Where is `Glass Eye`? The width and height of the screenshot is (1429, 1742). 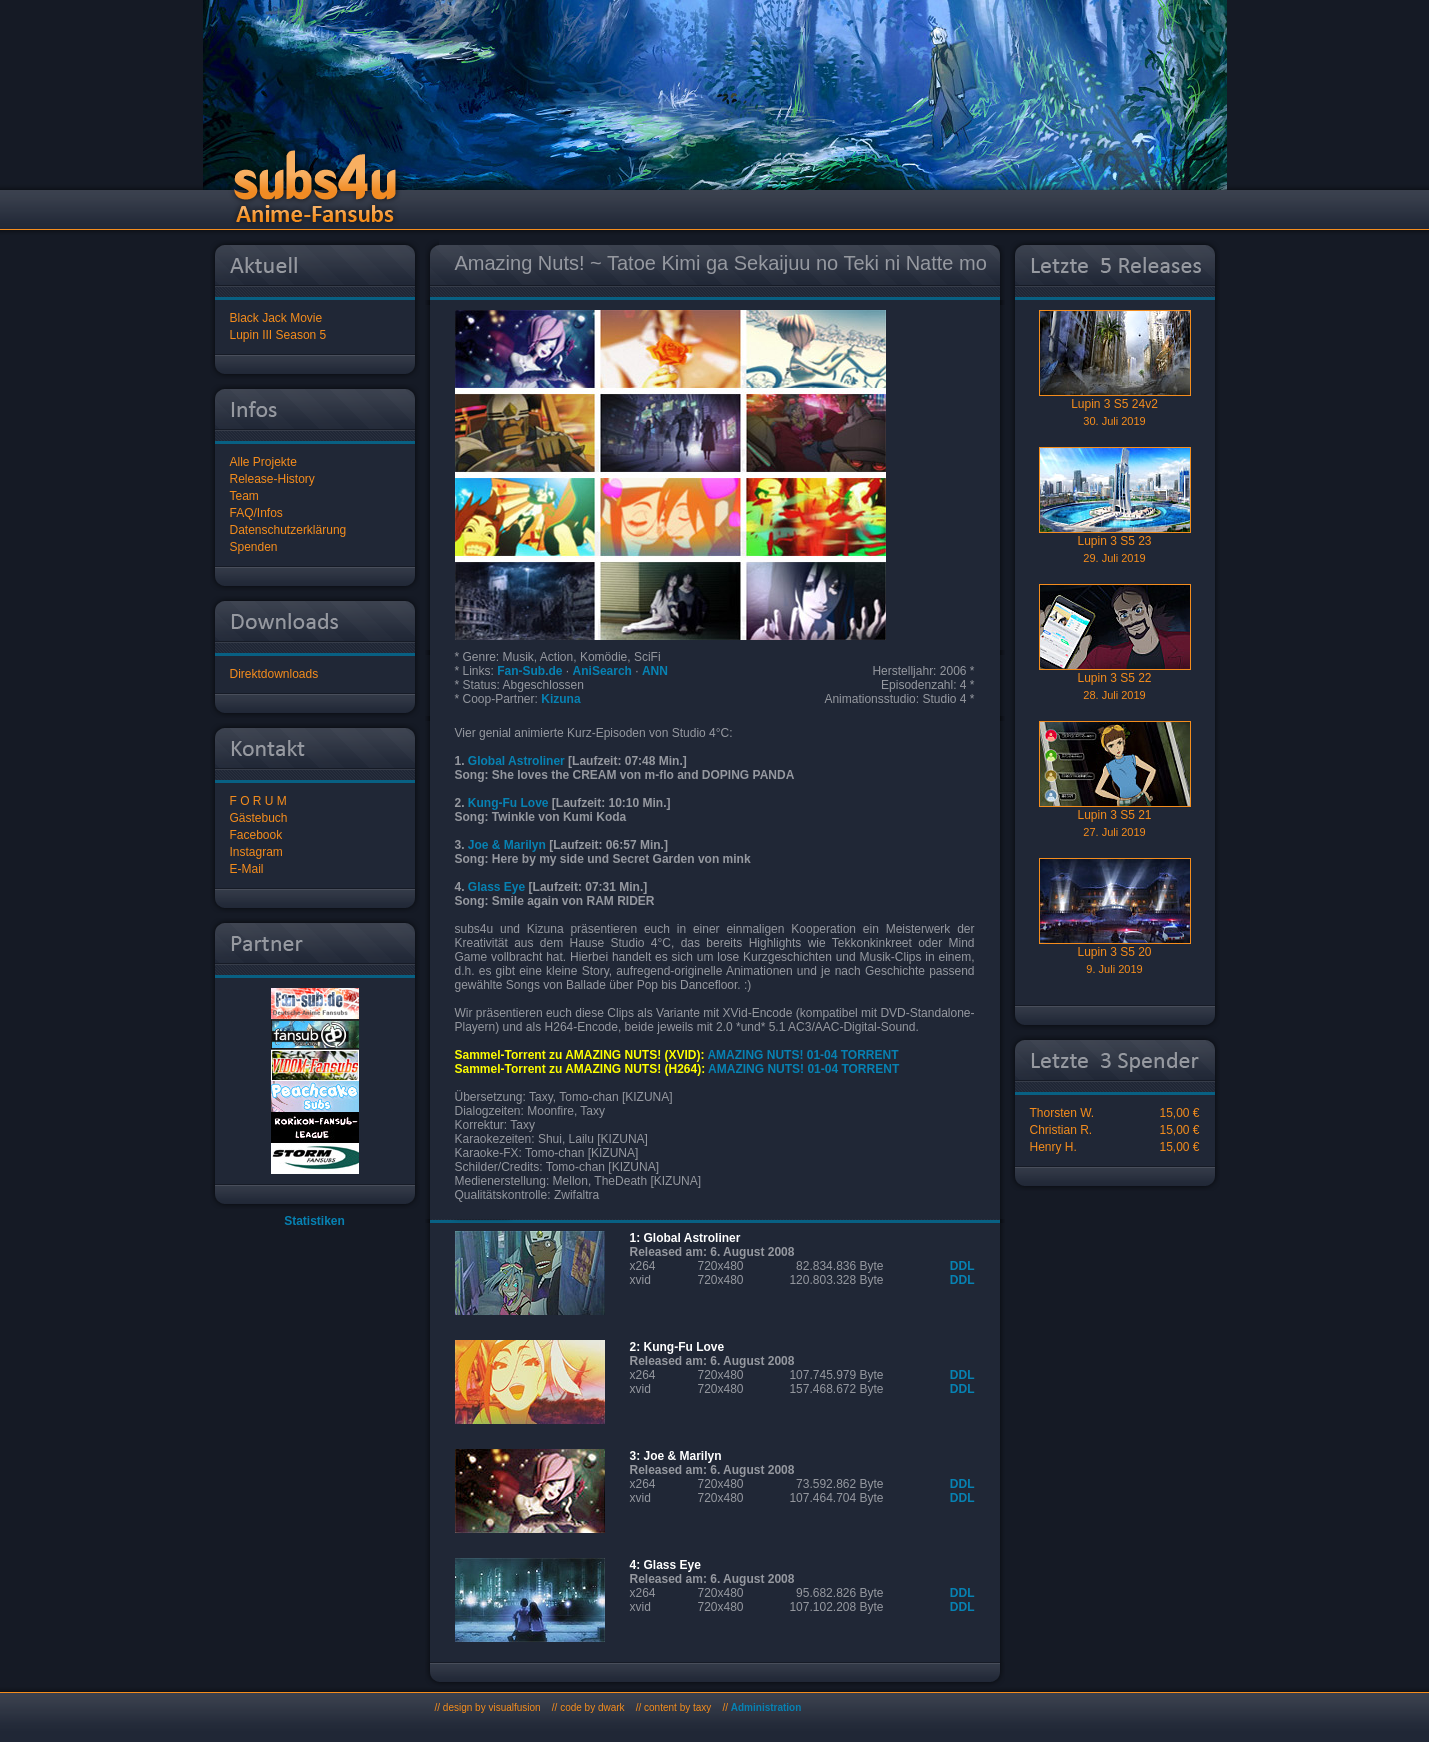 Glass Eye is located at coordinates (496, 887).